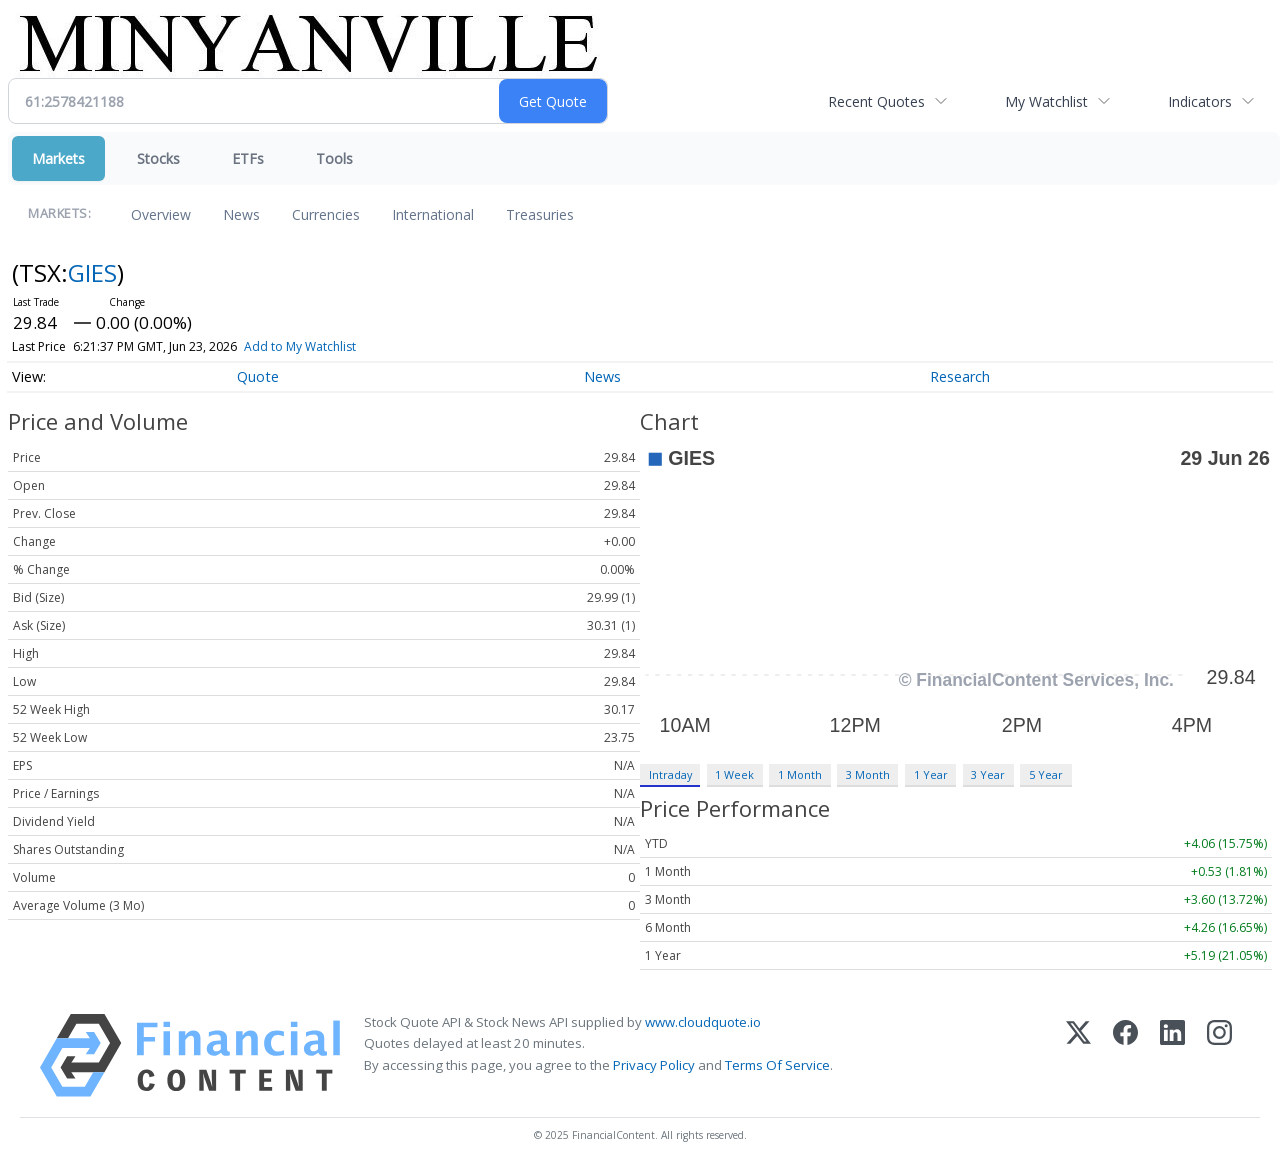 The width and height of the screenshot is (1280, 1174). I want to click on [X (Twitter)], so click(1078, 1055).